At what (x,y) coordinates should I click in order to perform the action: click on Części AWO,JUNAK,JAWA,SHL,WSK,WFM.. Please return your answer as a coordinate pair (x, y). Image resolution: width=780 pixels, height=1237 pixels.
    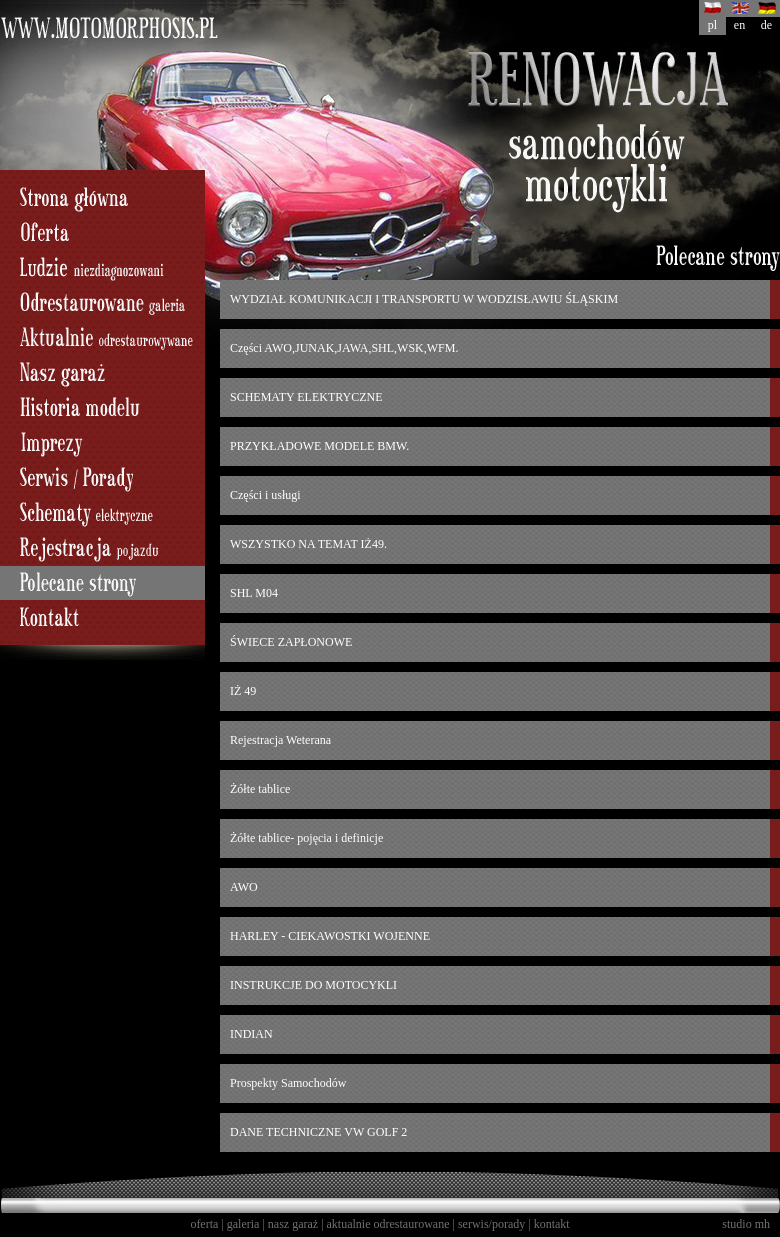
    Looking at the image, I should click on (344, 348).